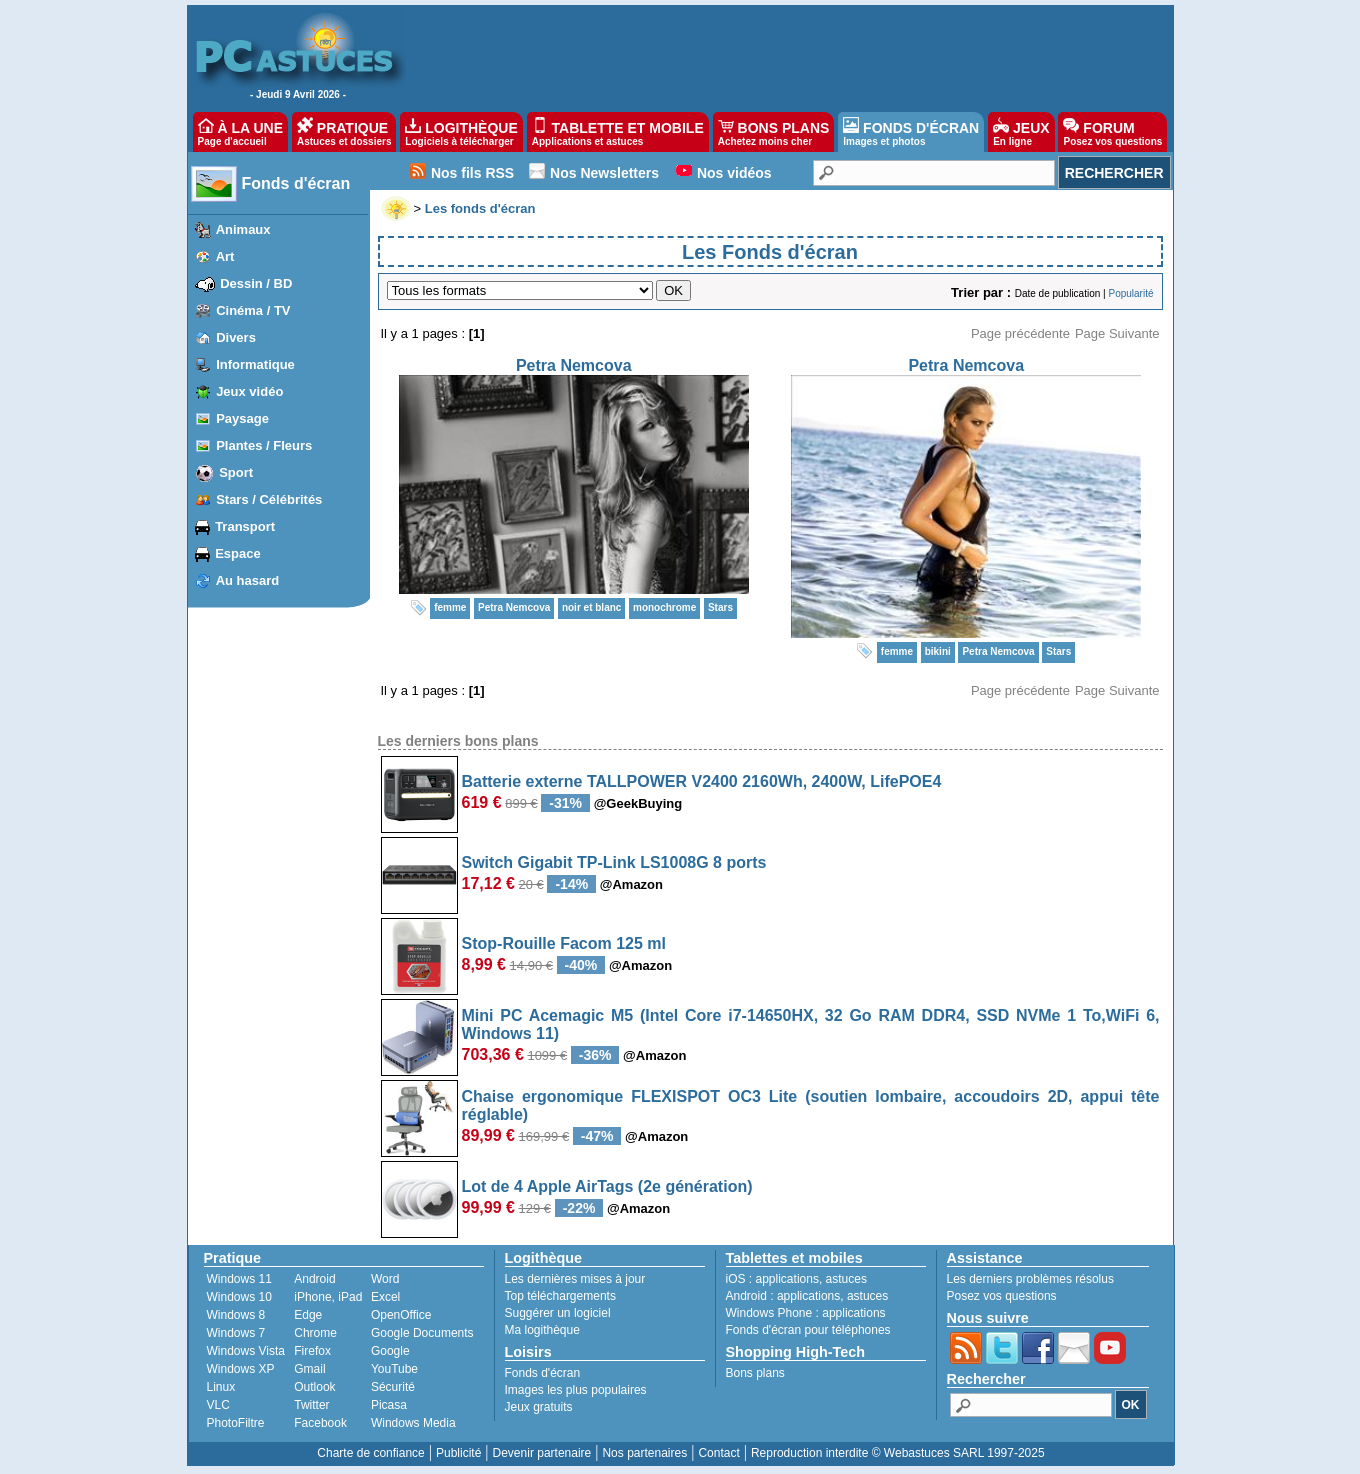 The height and width of the screenshot is (1474, 1360). What do you see at coordinates (576, 1390) in the screenshot?
I see `Images les plus populaires` at bounding box center [576, 1390].